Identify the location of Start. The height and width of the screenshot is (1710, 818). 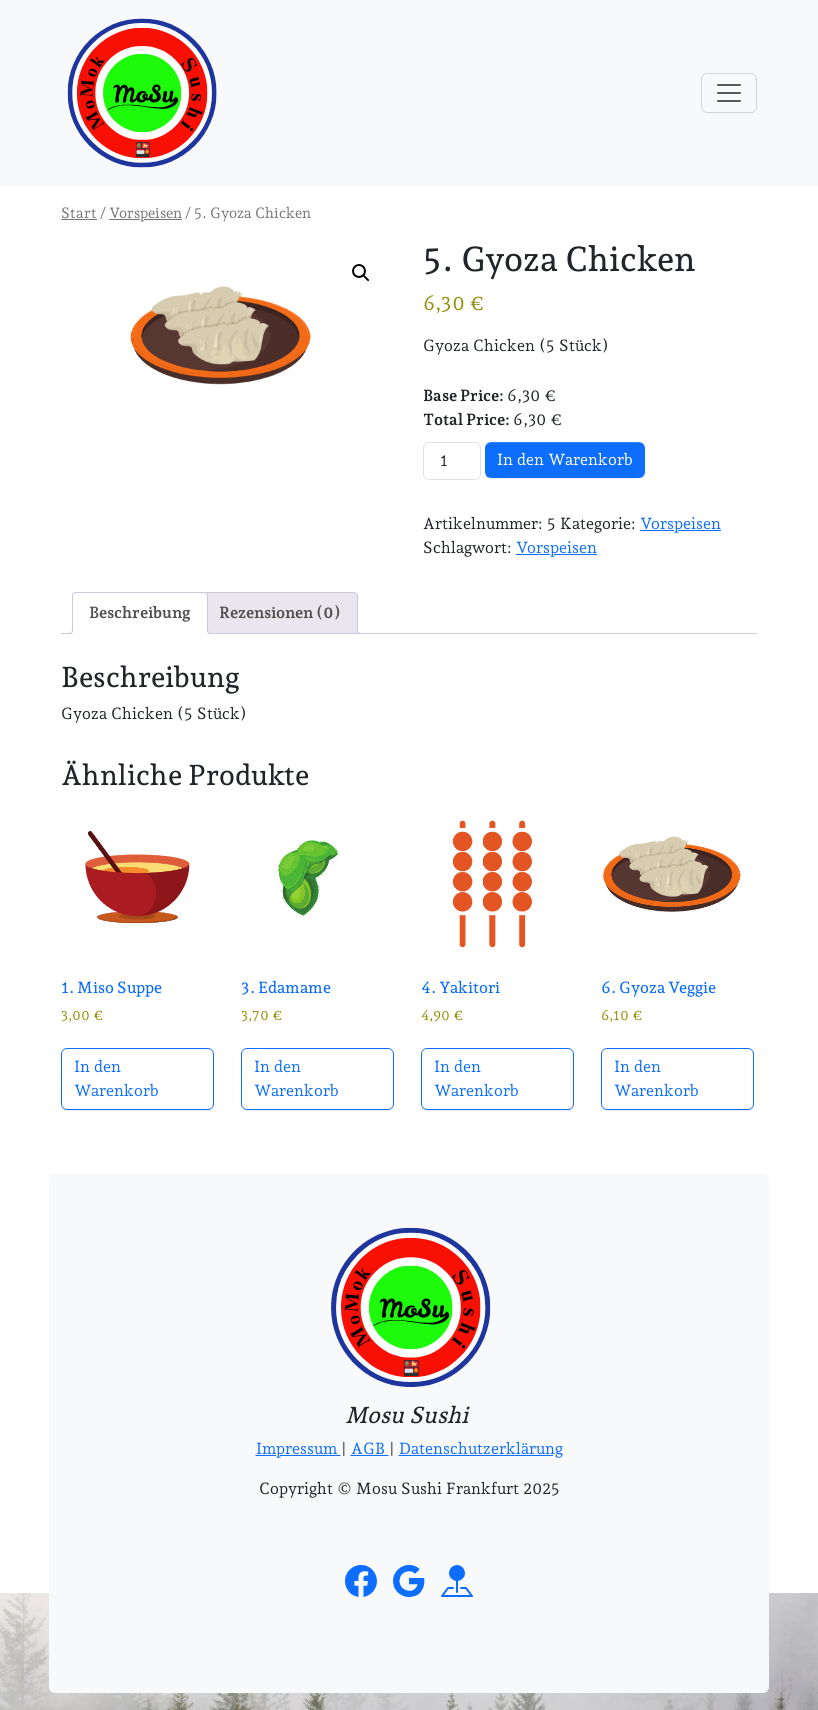
(79, 212).